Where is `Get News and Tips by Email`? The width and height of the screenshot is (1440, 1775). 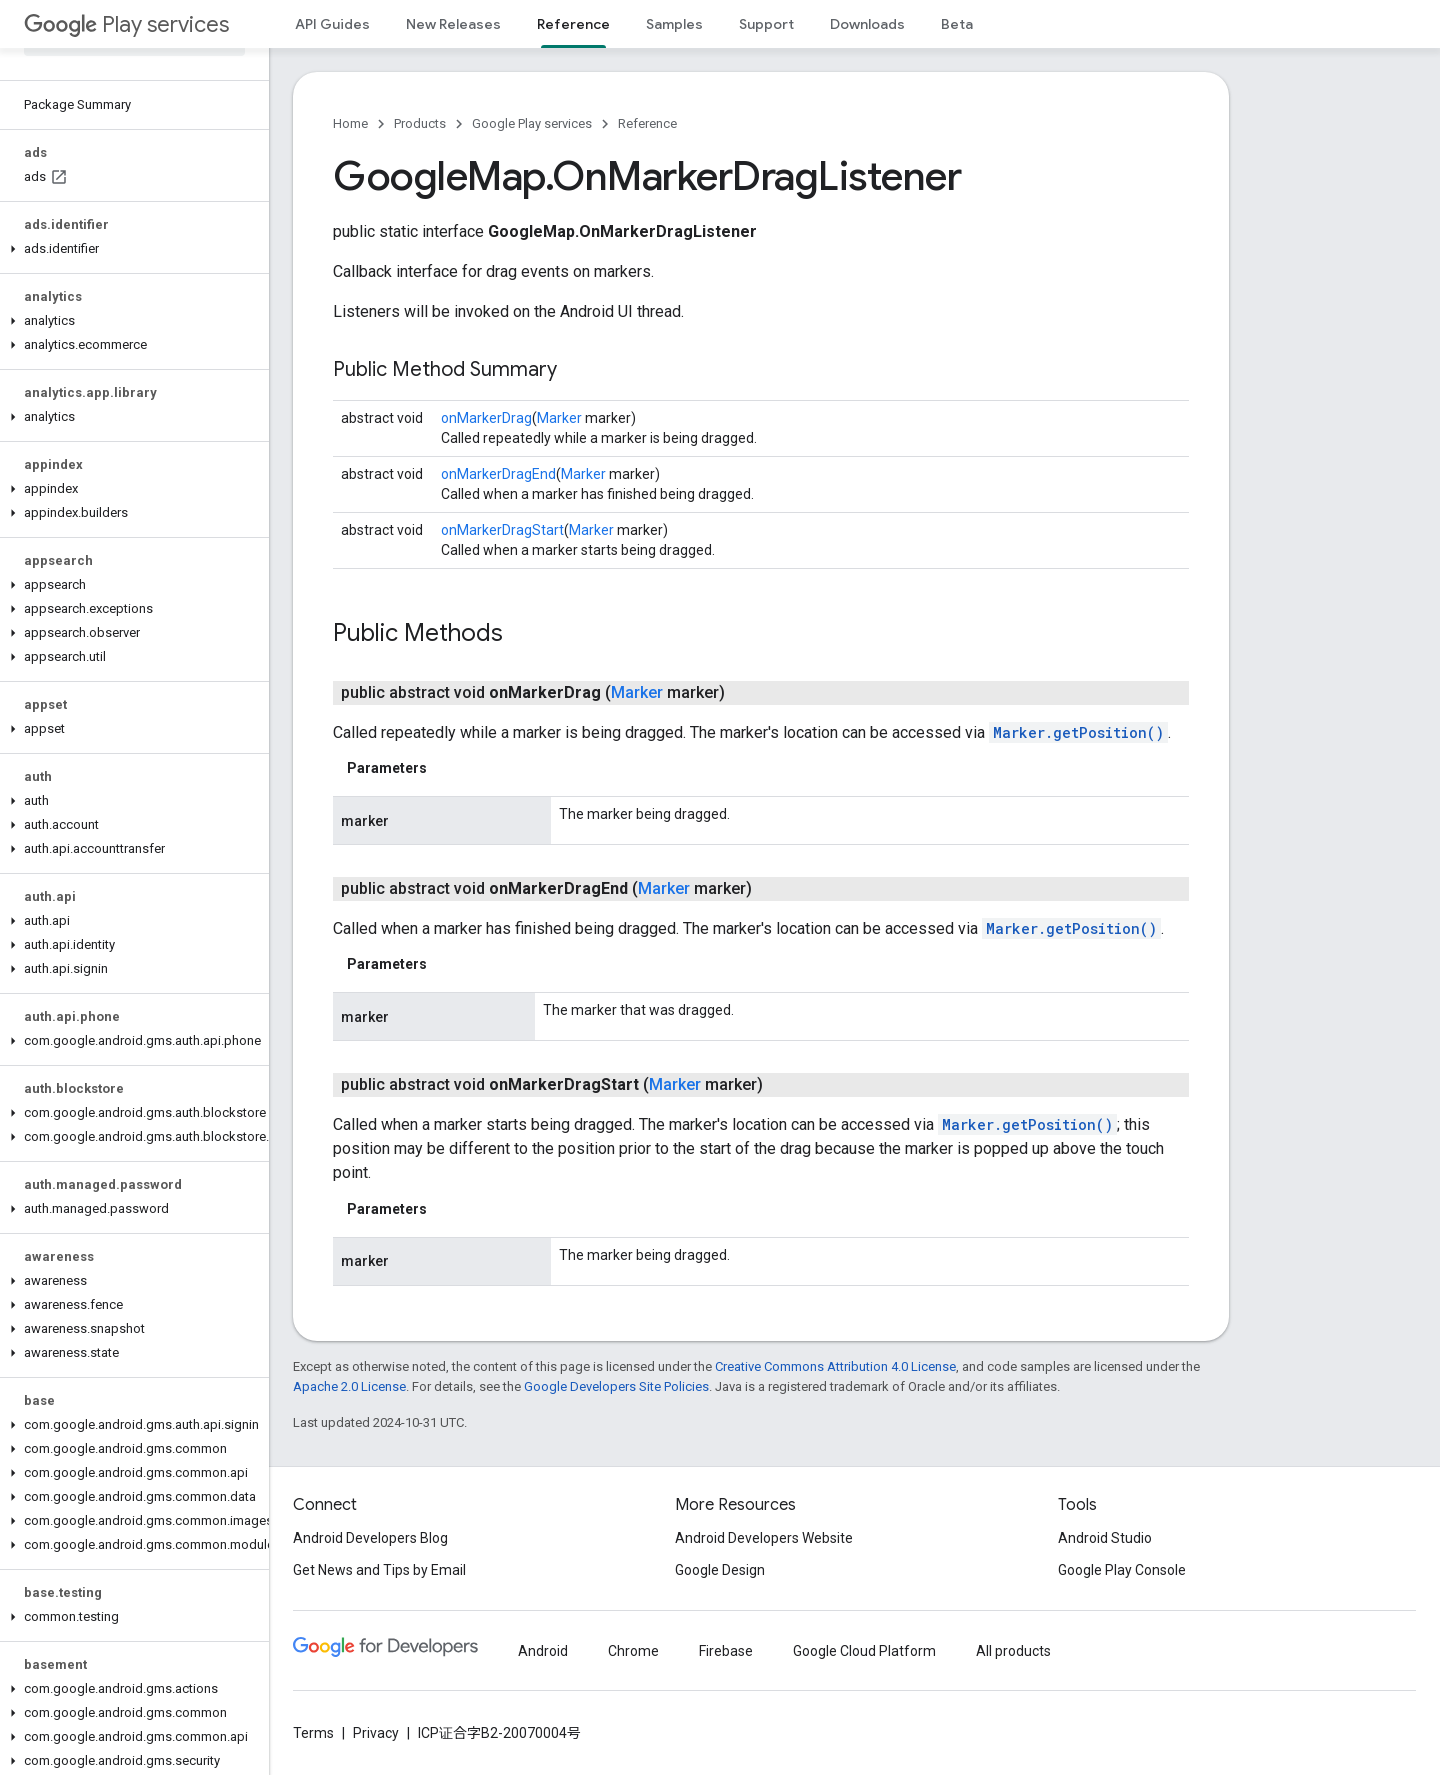 Get News and Tips by Email is located at coordinates (379, 1570).